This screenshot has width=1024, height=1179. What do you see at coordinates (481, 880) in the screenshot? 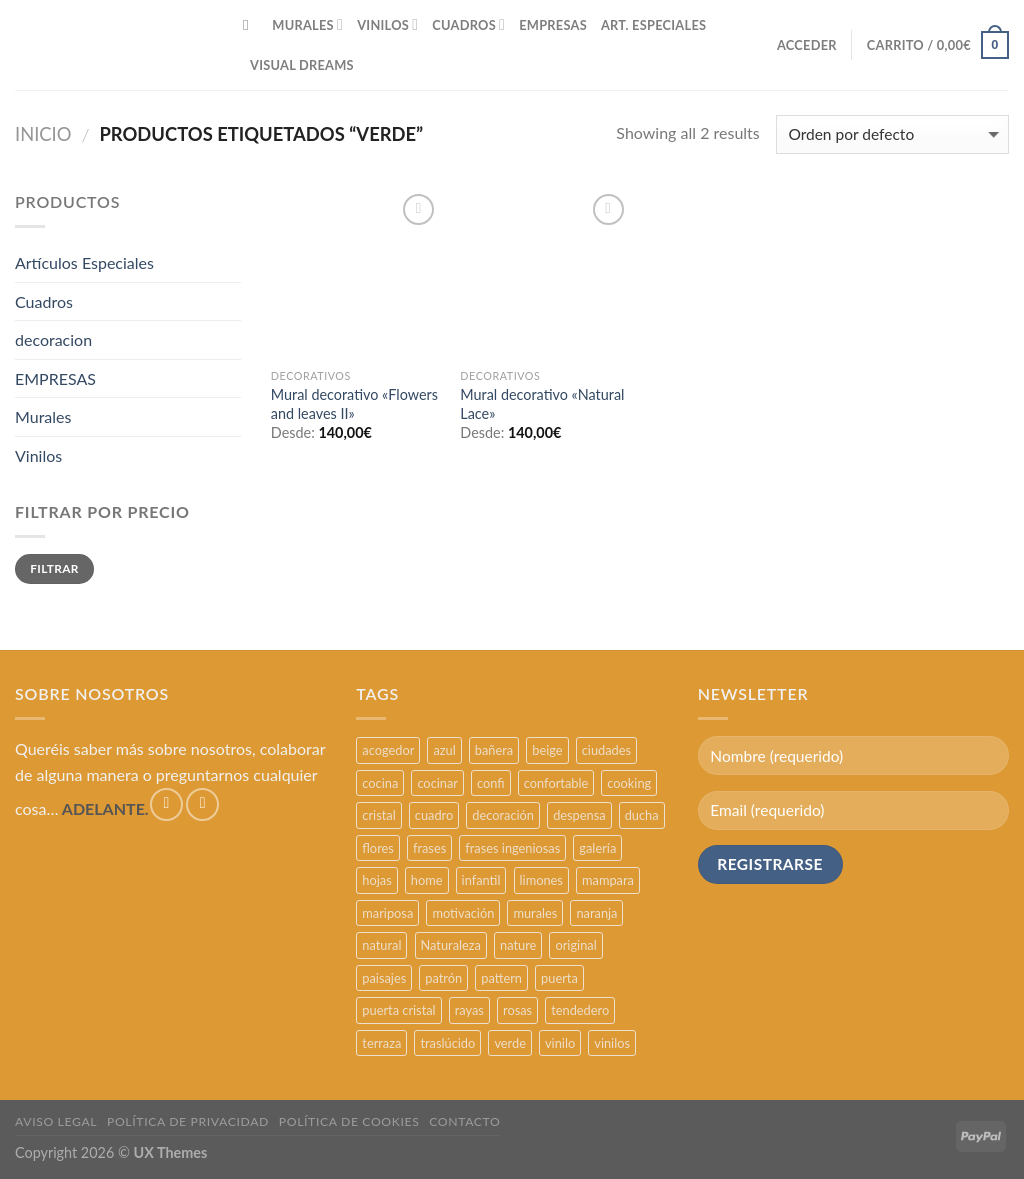
I see `infantil [infantil (5 productos)]` at bounding box center [481, 880].